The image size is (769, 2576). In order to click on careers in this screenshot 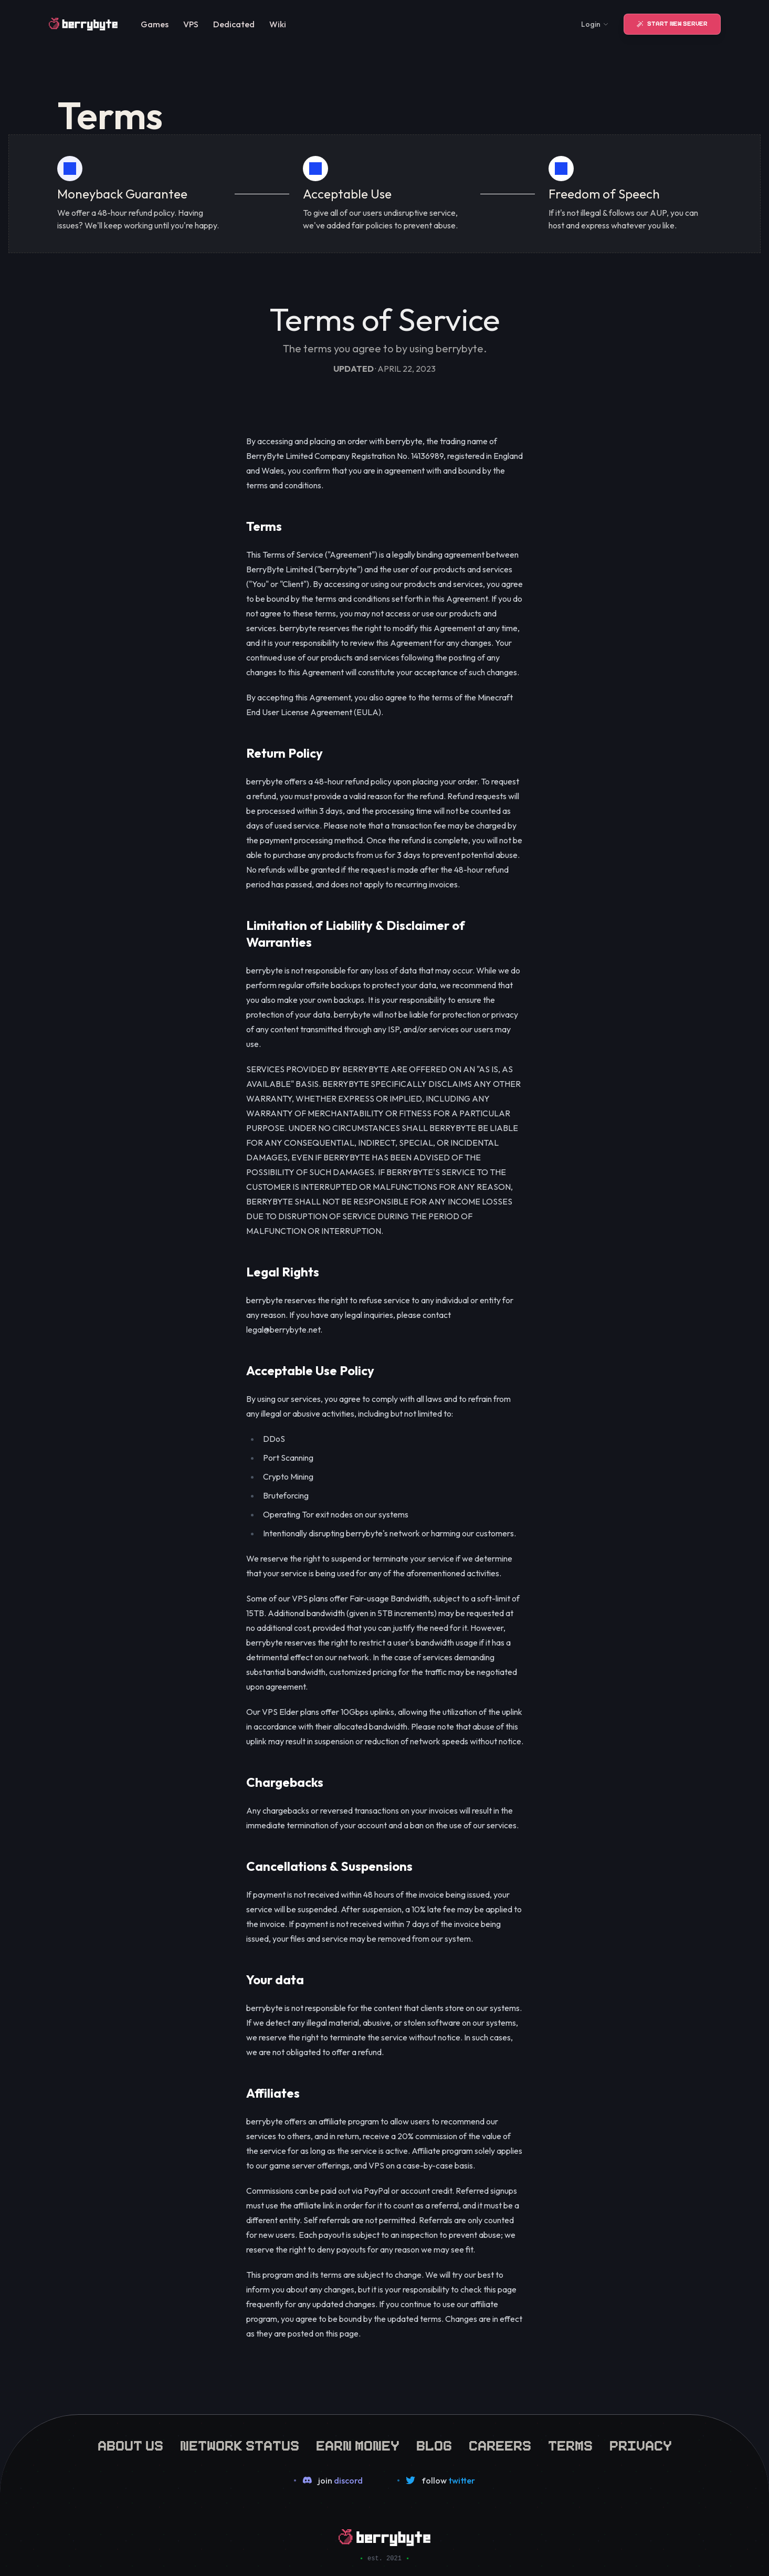, I will do `click(500, 2444)`.